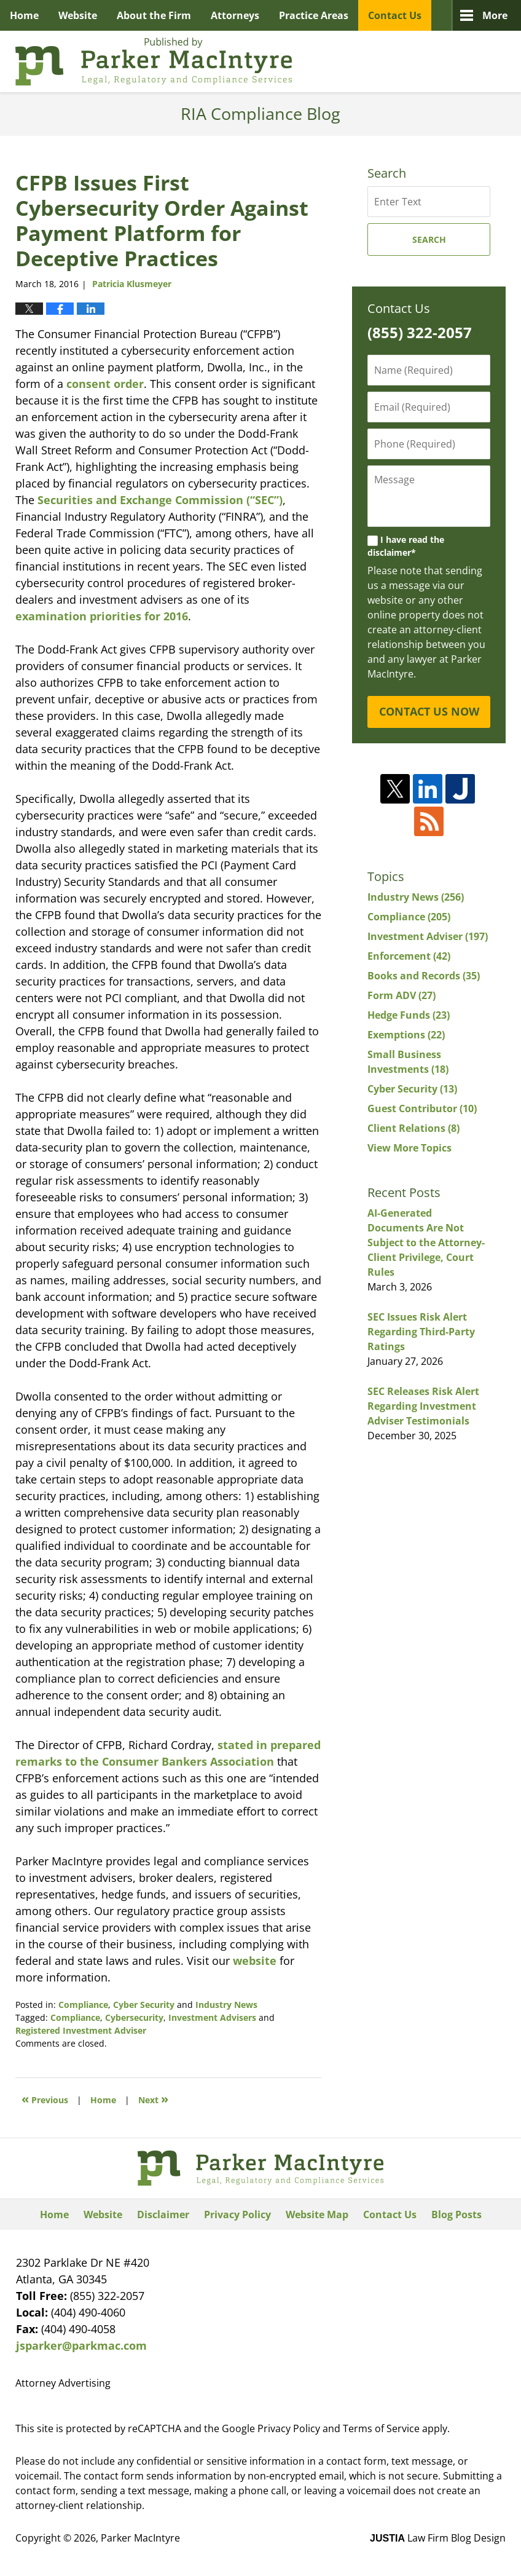 The width and height of the screenshot is (521, 2576). I want to click on Exemptions, so click(406, 1034).